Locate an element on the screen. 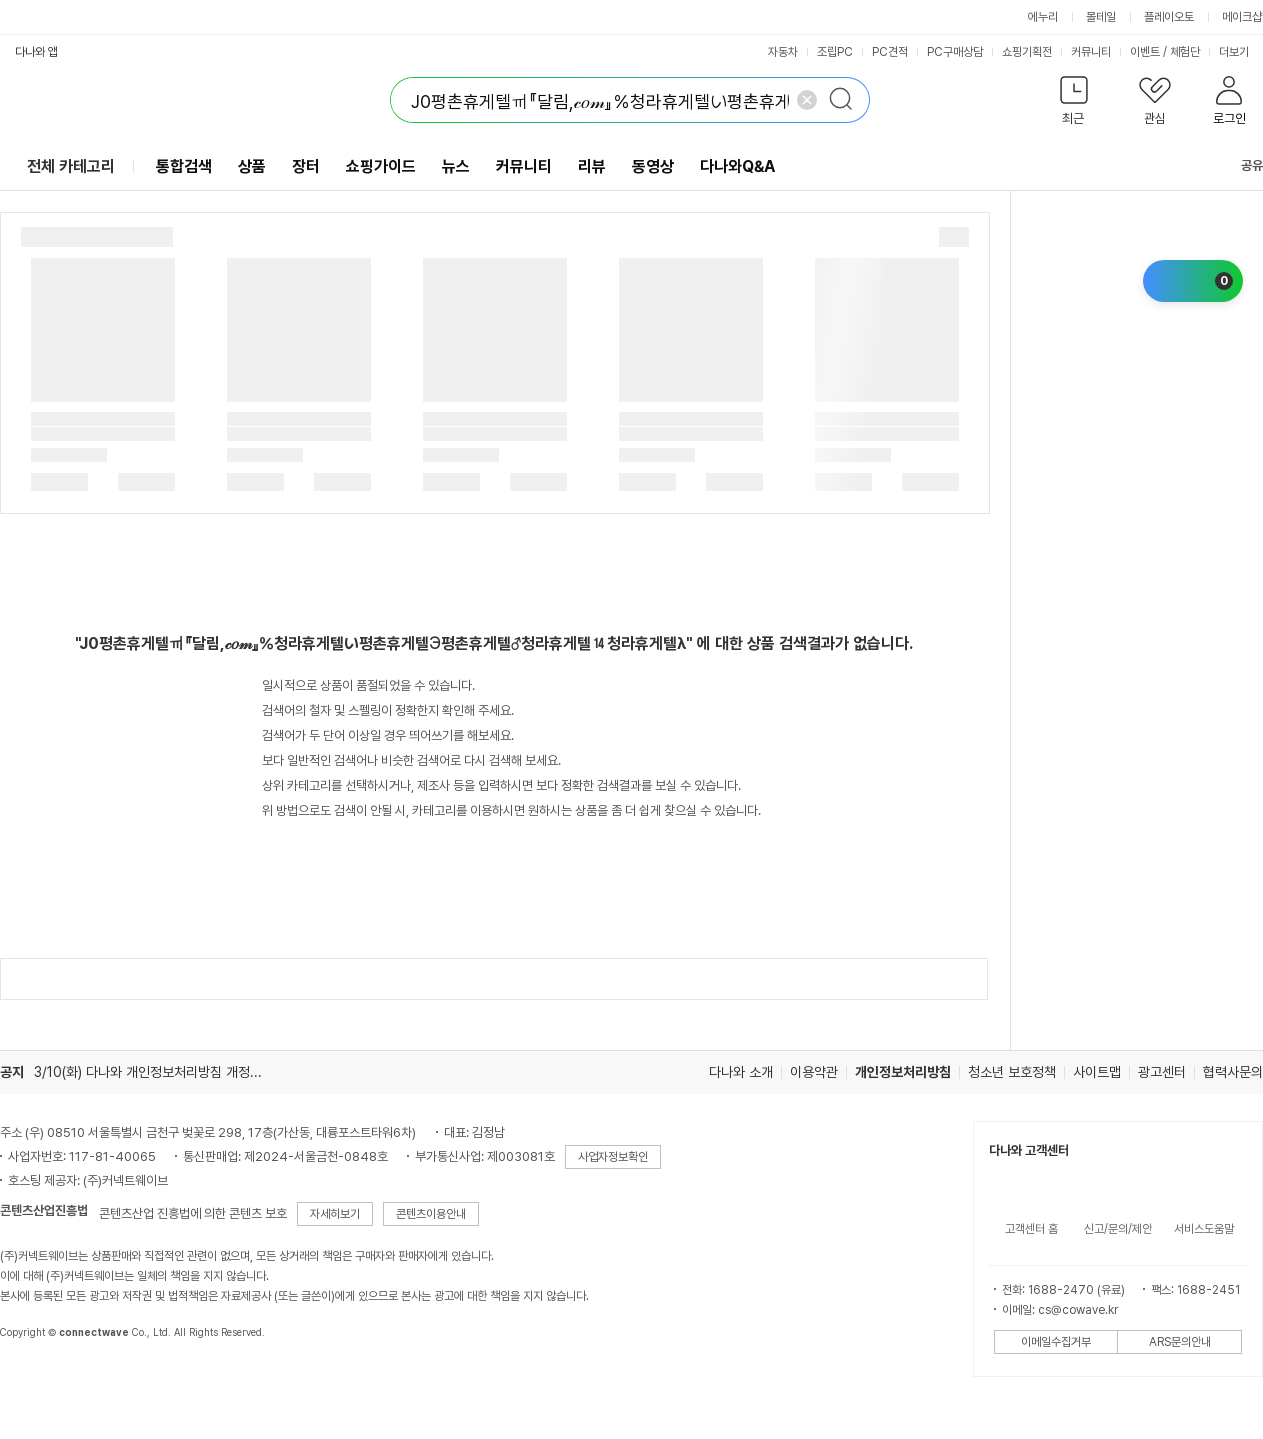 This screenshot has height=1439, width=1263. [button] is located at coordinates (1073, 104).